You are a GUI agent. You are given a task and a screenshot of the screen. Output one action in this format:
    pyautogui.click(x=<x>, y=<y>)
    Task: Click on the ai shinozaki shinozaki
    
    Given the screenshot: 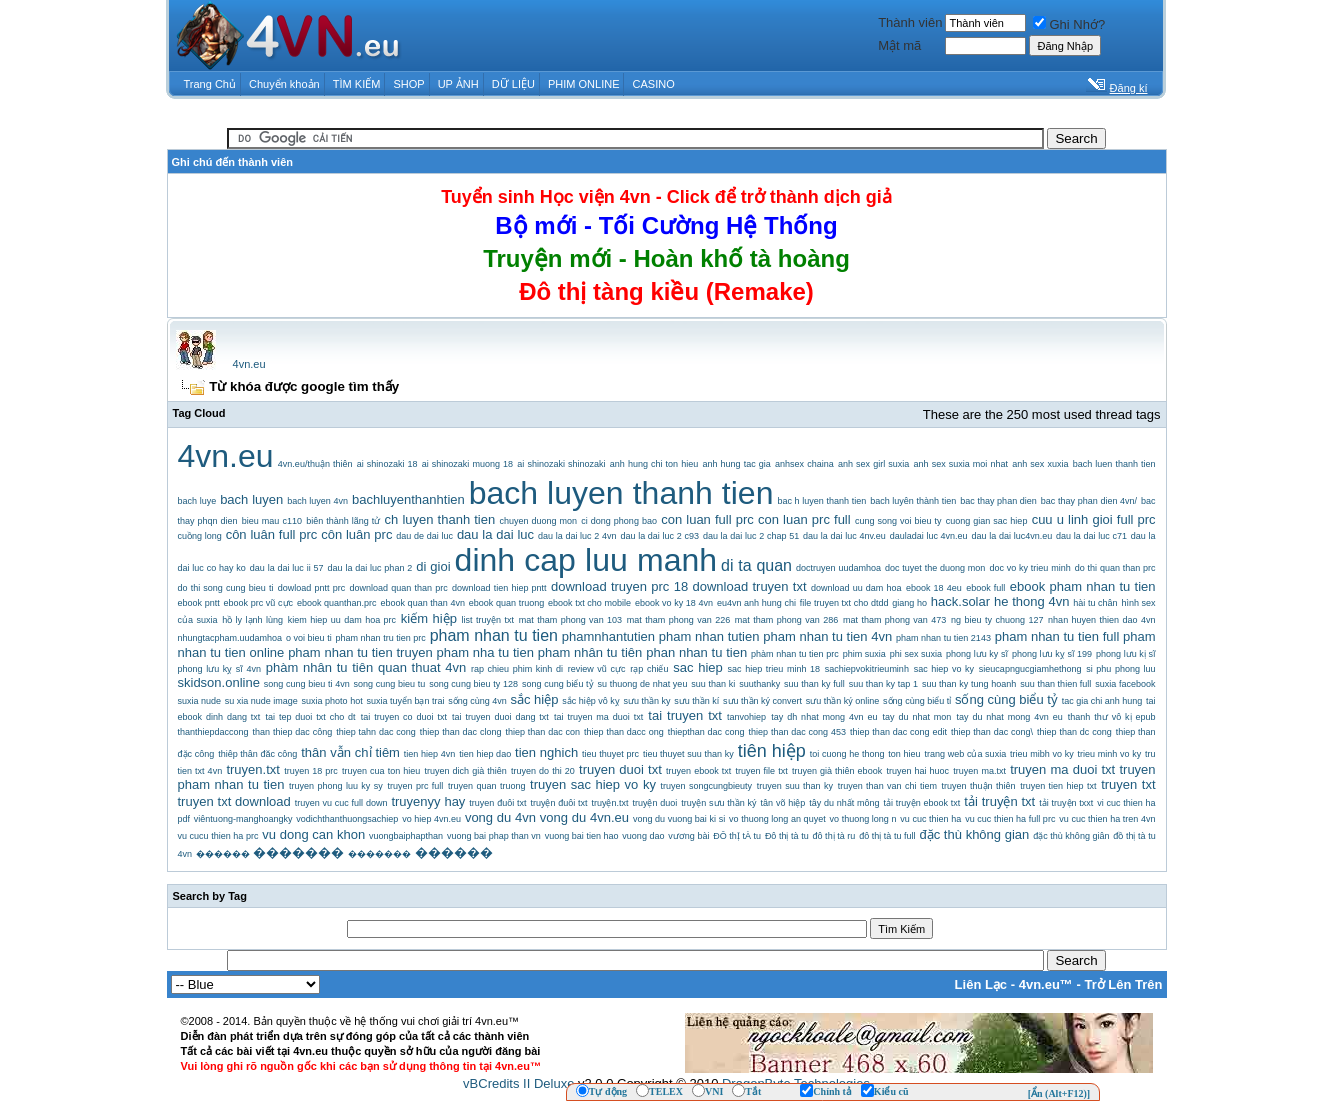 What is the action you would take?
    pyautogui.click(x=561, y=464)
    